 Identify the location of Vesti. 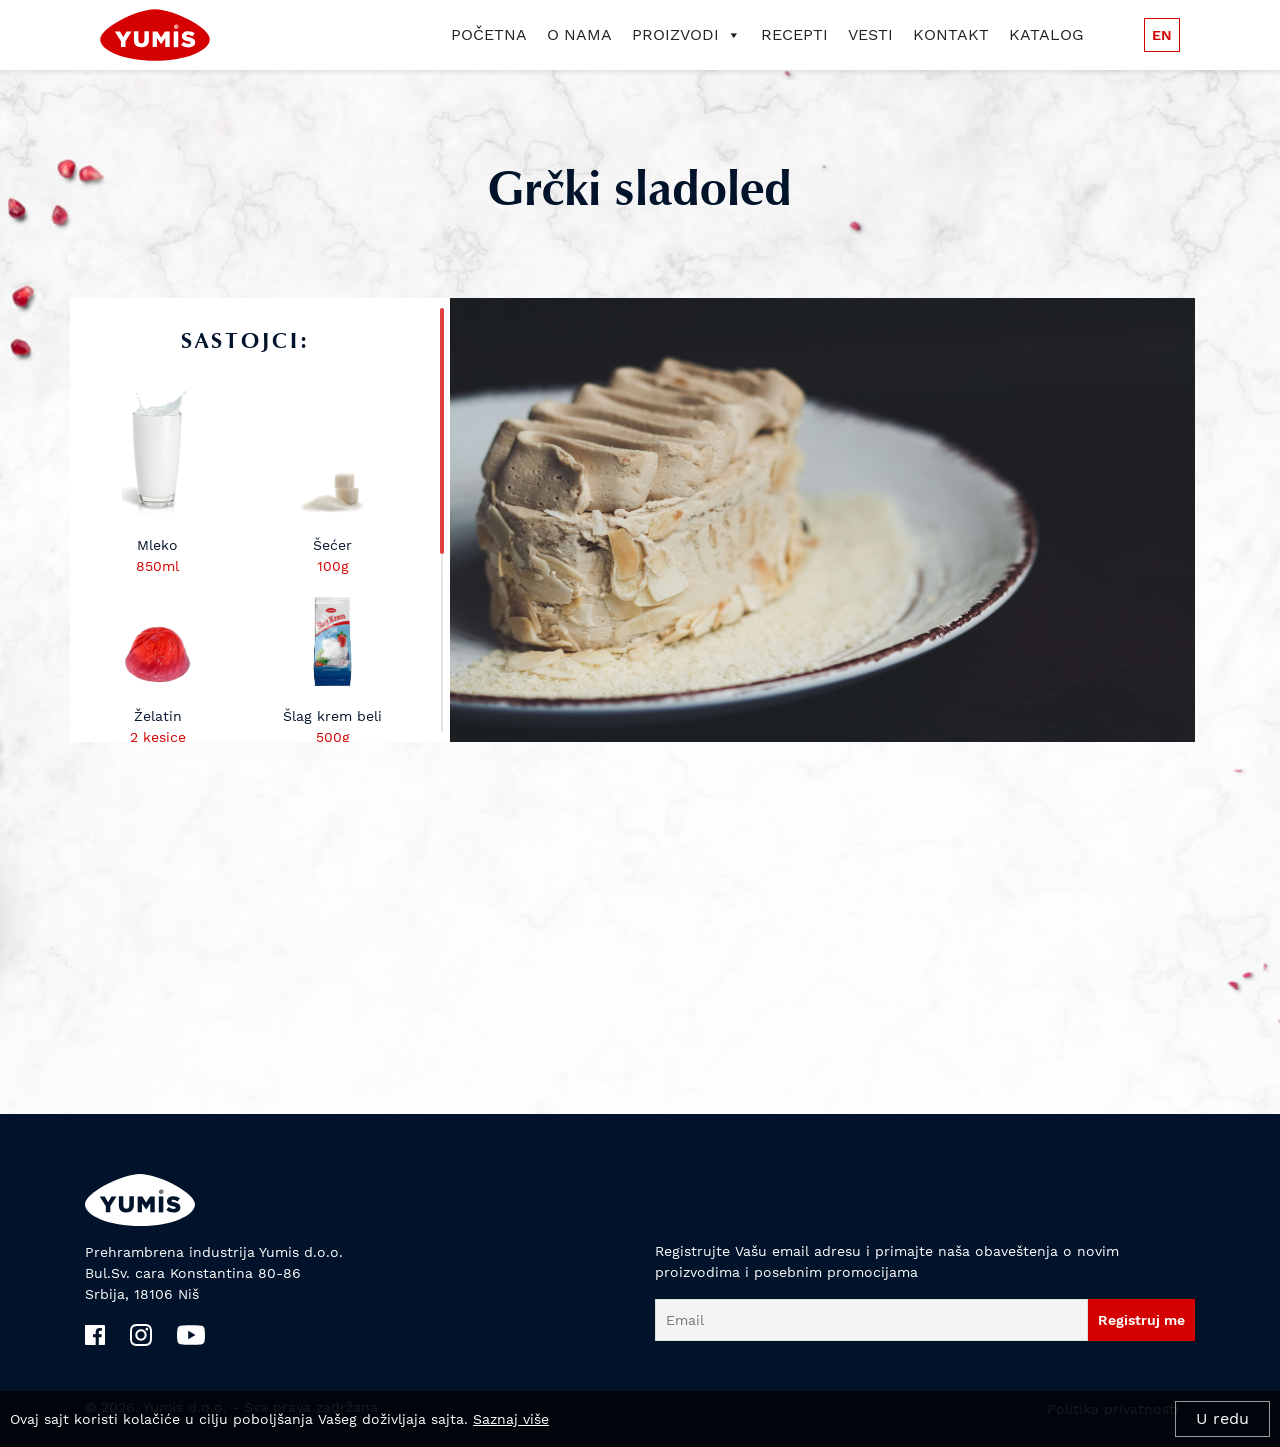
(870, 34).